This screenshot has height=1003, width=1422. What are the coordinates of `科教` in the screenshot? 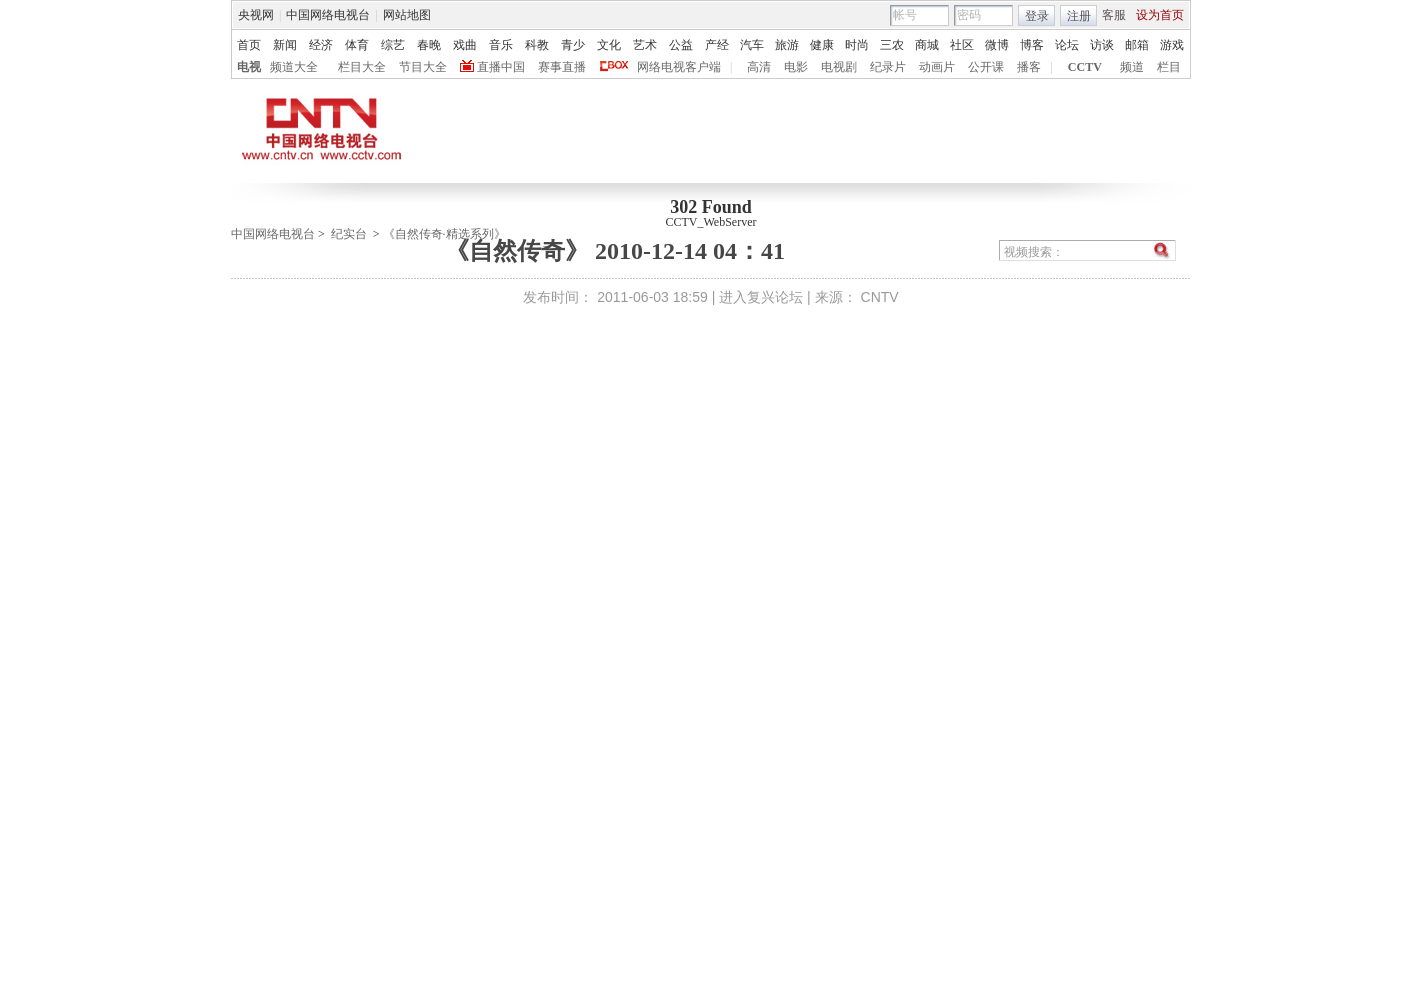 It's located at (537, 45).